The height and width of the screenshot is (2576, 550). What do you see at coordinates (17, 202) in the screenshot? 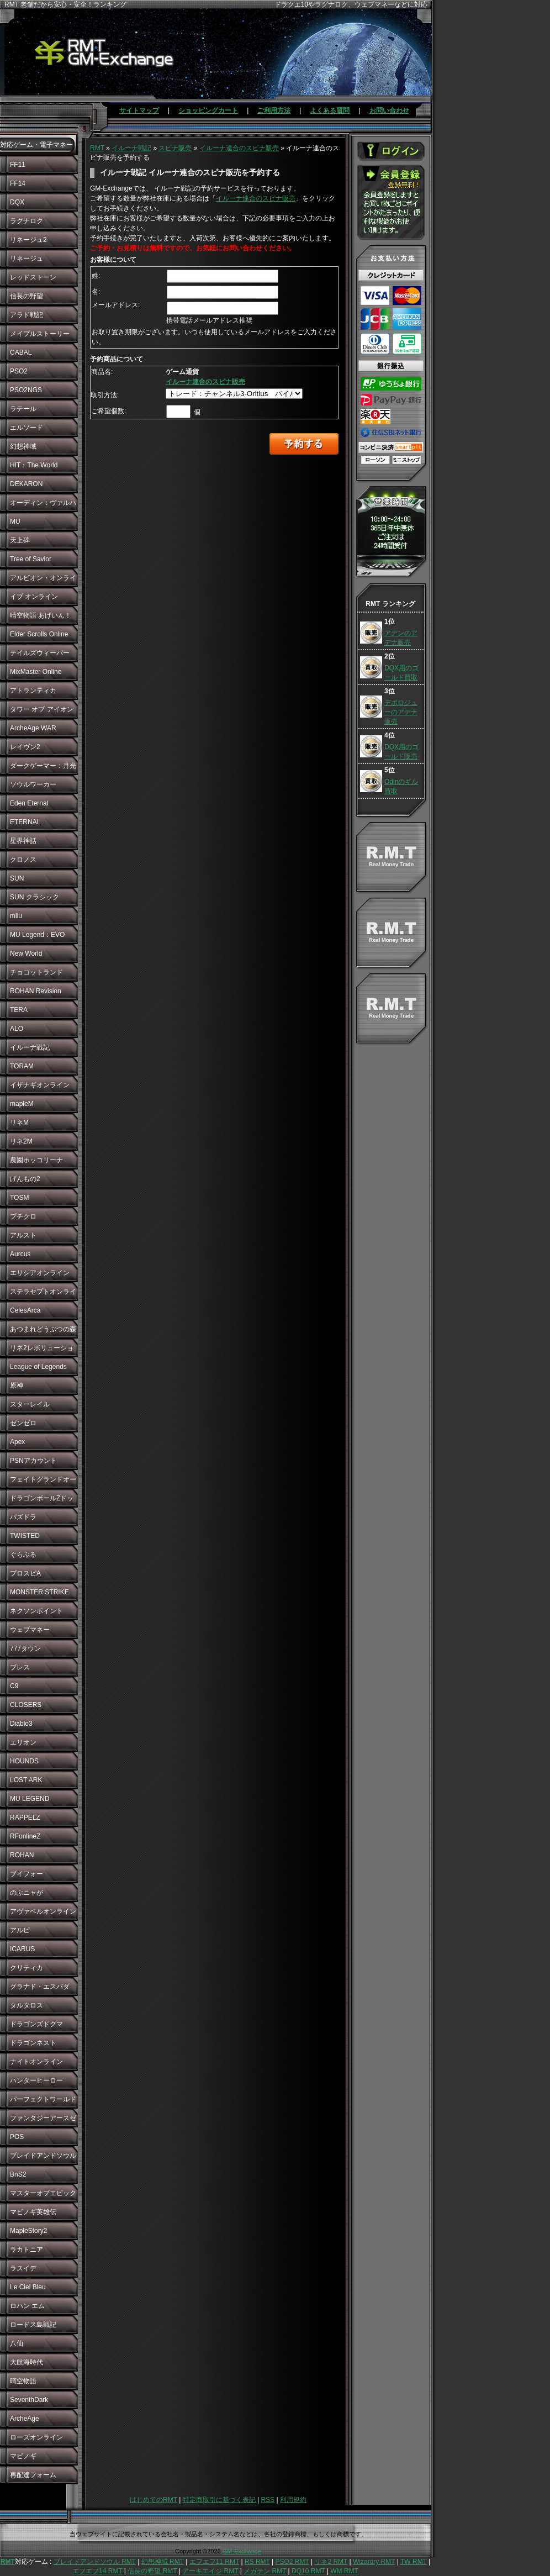
I see `DQX` at bounding box center [17, 202].